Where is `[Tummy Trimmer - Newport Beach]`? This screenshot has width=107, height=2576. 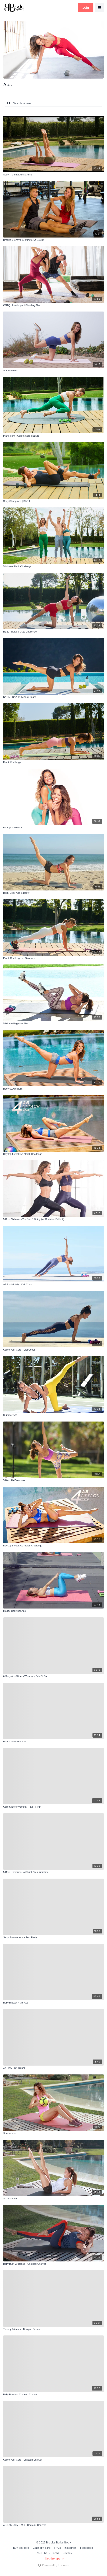 [Tummy Trimmer - Newport Beach] is located at coordinates (53, 2329).